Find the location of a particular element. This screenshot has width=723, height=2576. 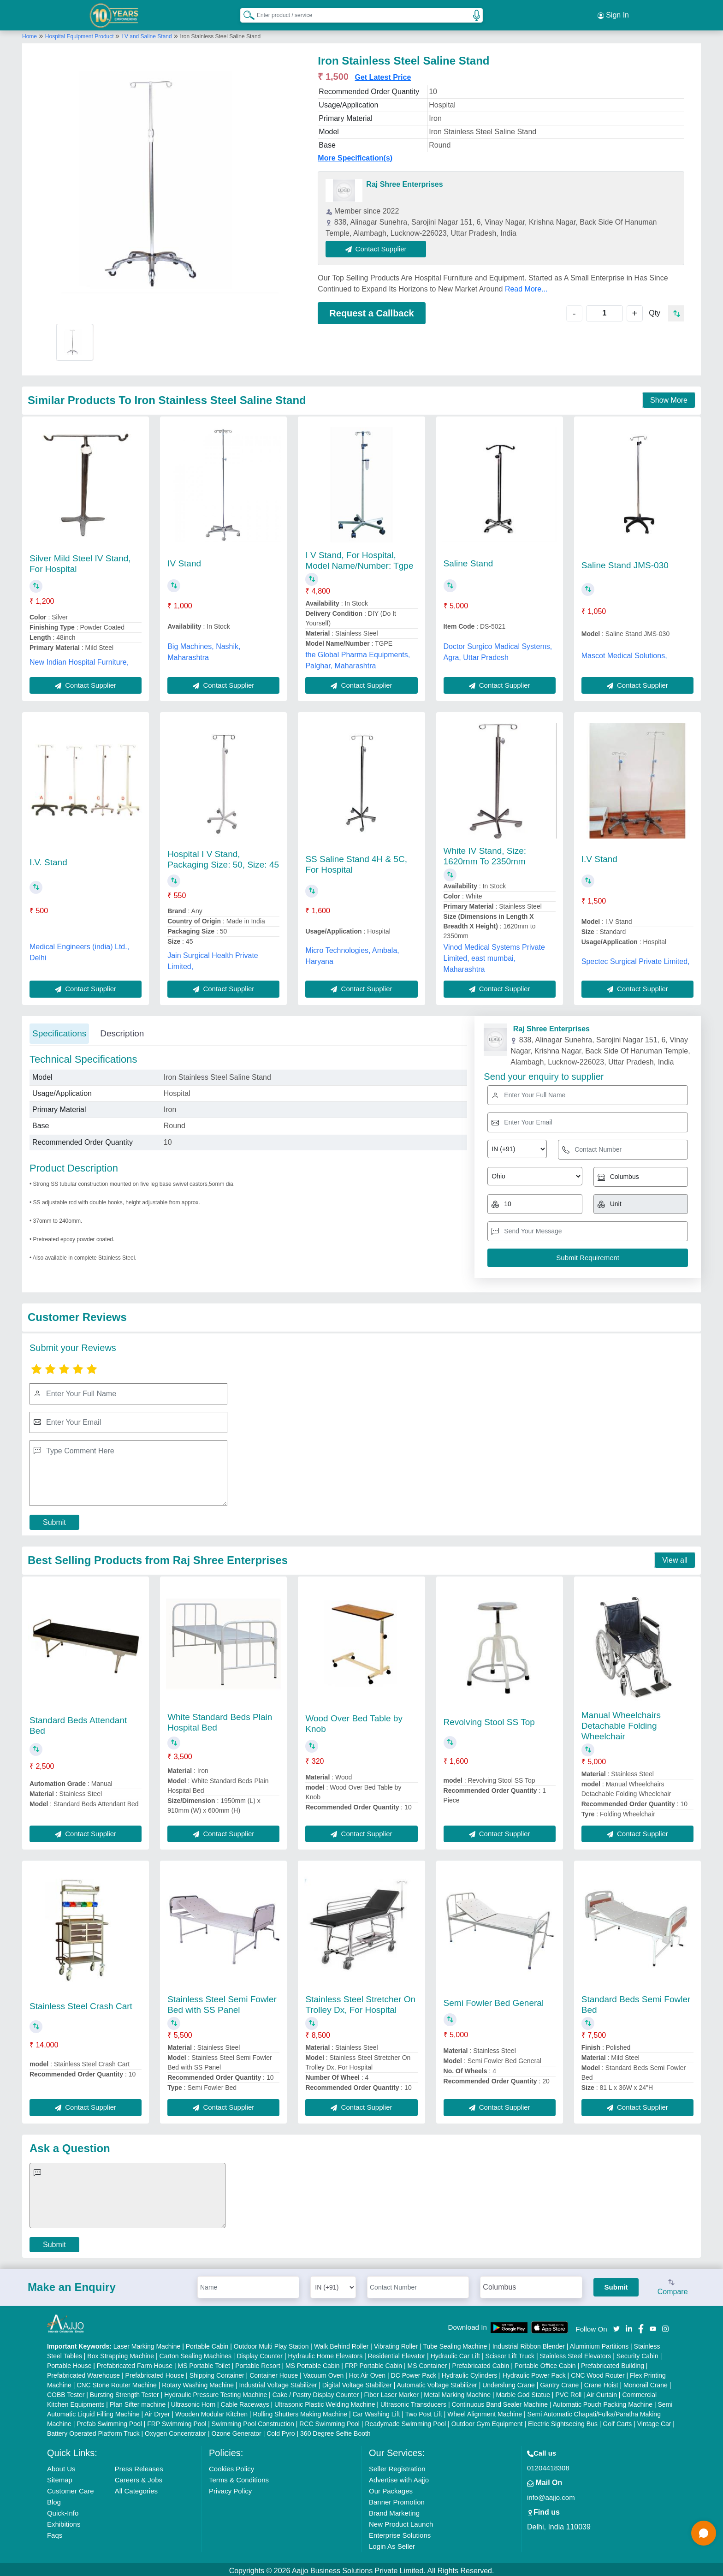

Our Packages is located at coordinates (391, 2488).